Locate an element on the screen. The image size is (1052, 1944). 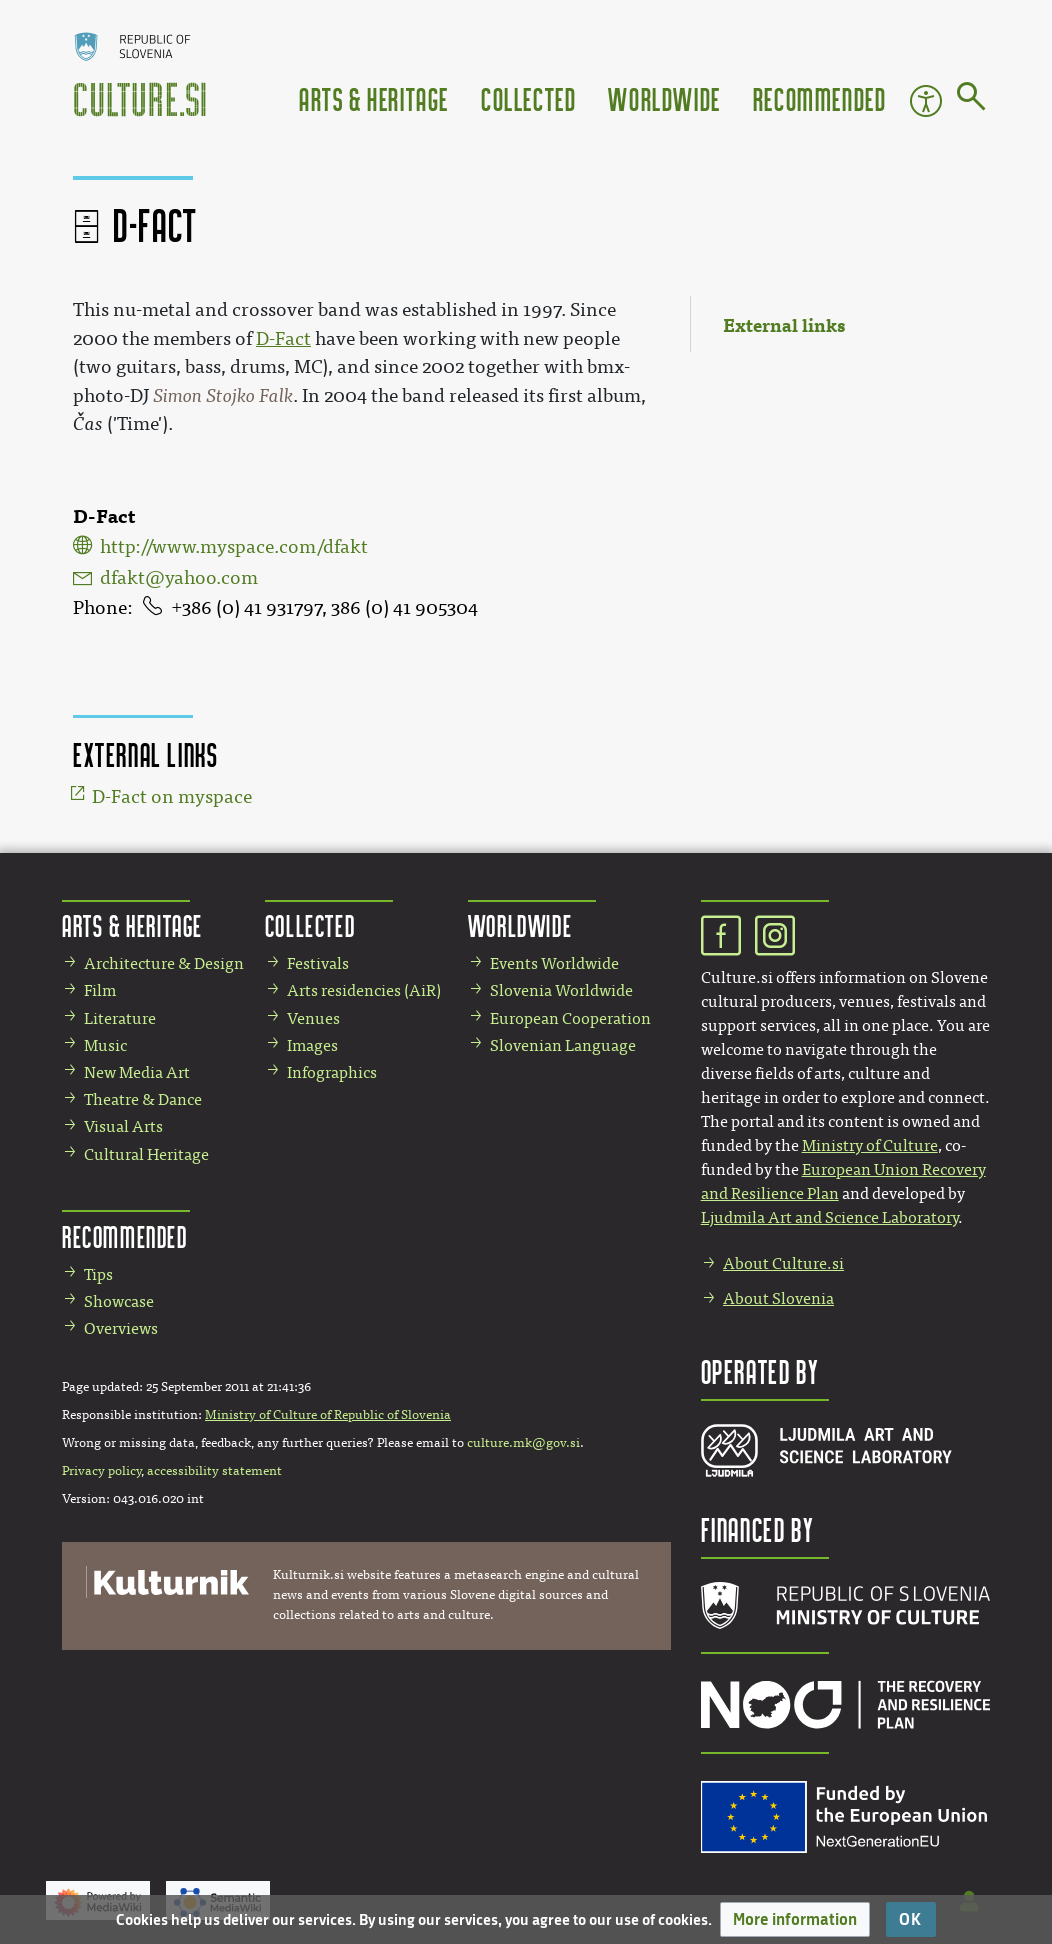
Arts & Heritage is located at coordinates (374, 98).